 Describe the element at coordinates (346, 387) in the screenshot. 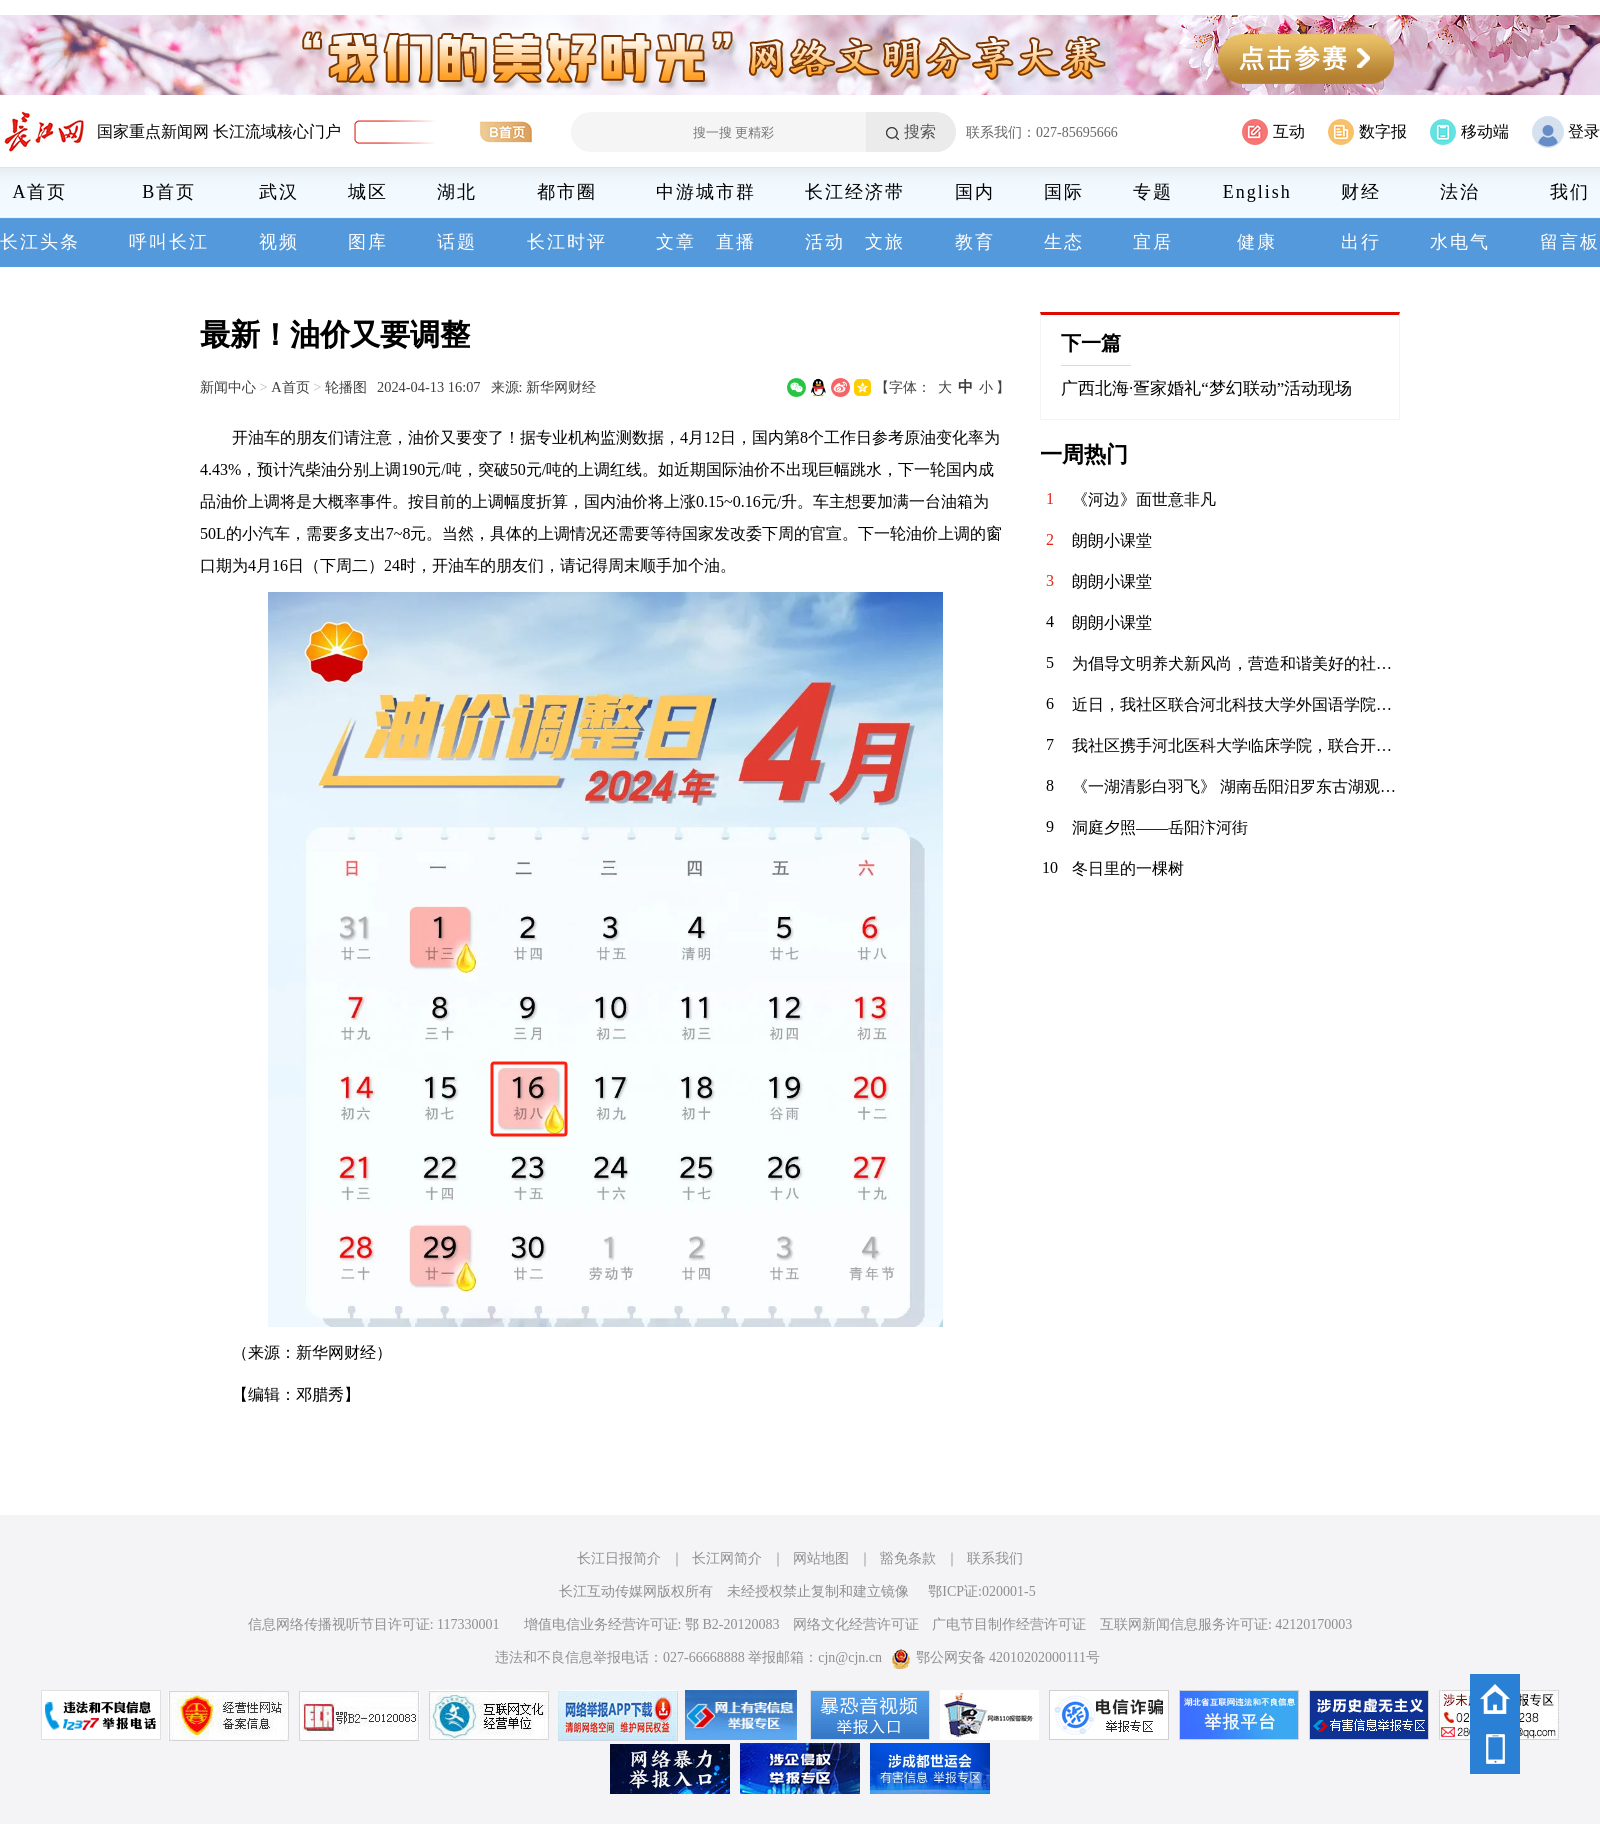

I see `轮播图` at that location.